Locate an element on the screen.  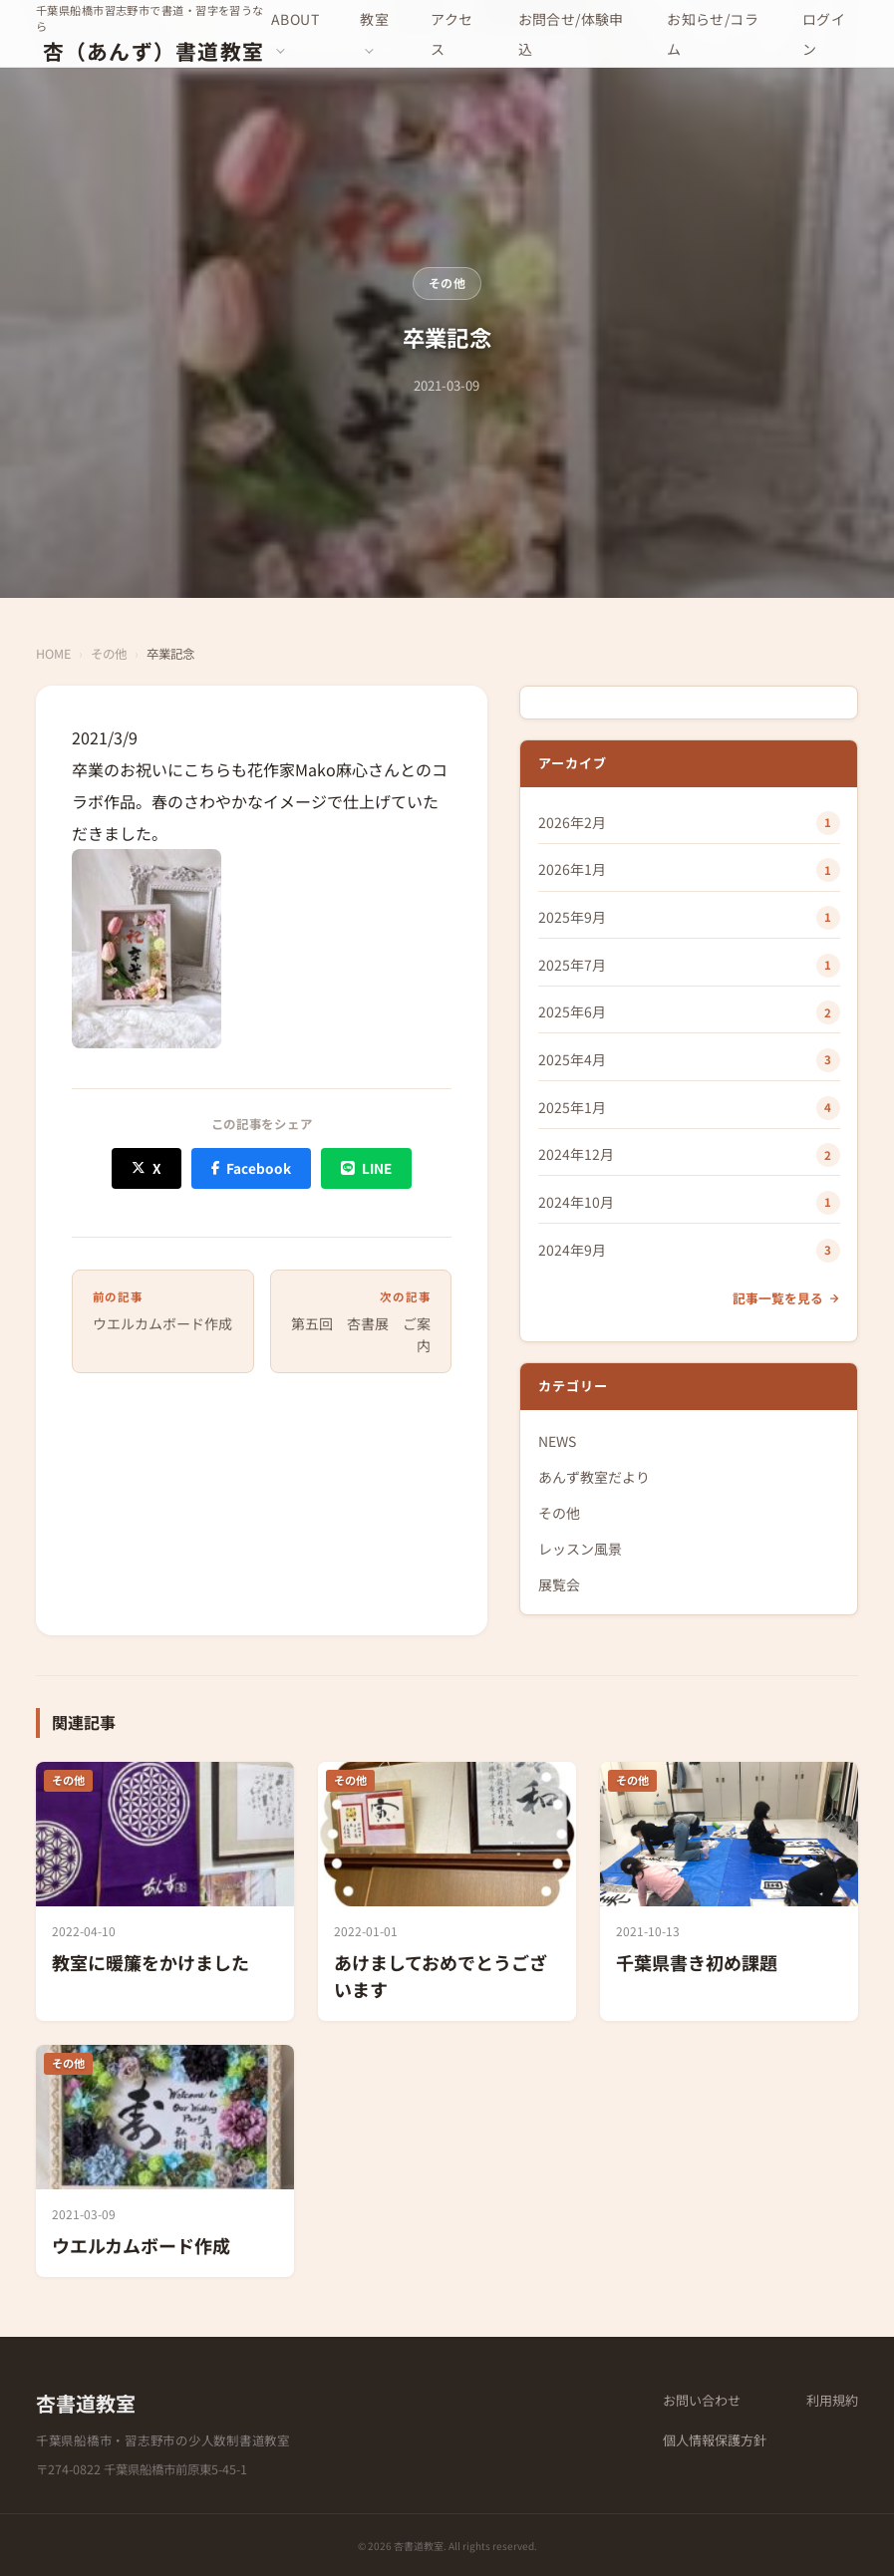
[X (Twitter) でシェア] is located at coordinates (146, 1168).